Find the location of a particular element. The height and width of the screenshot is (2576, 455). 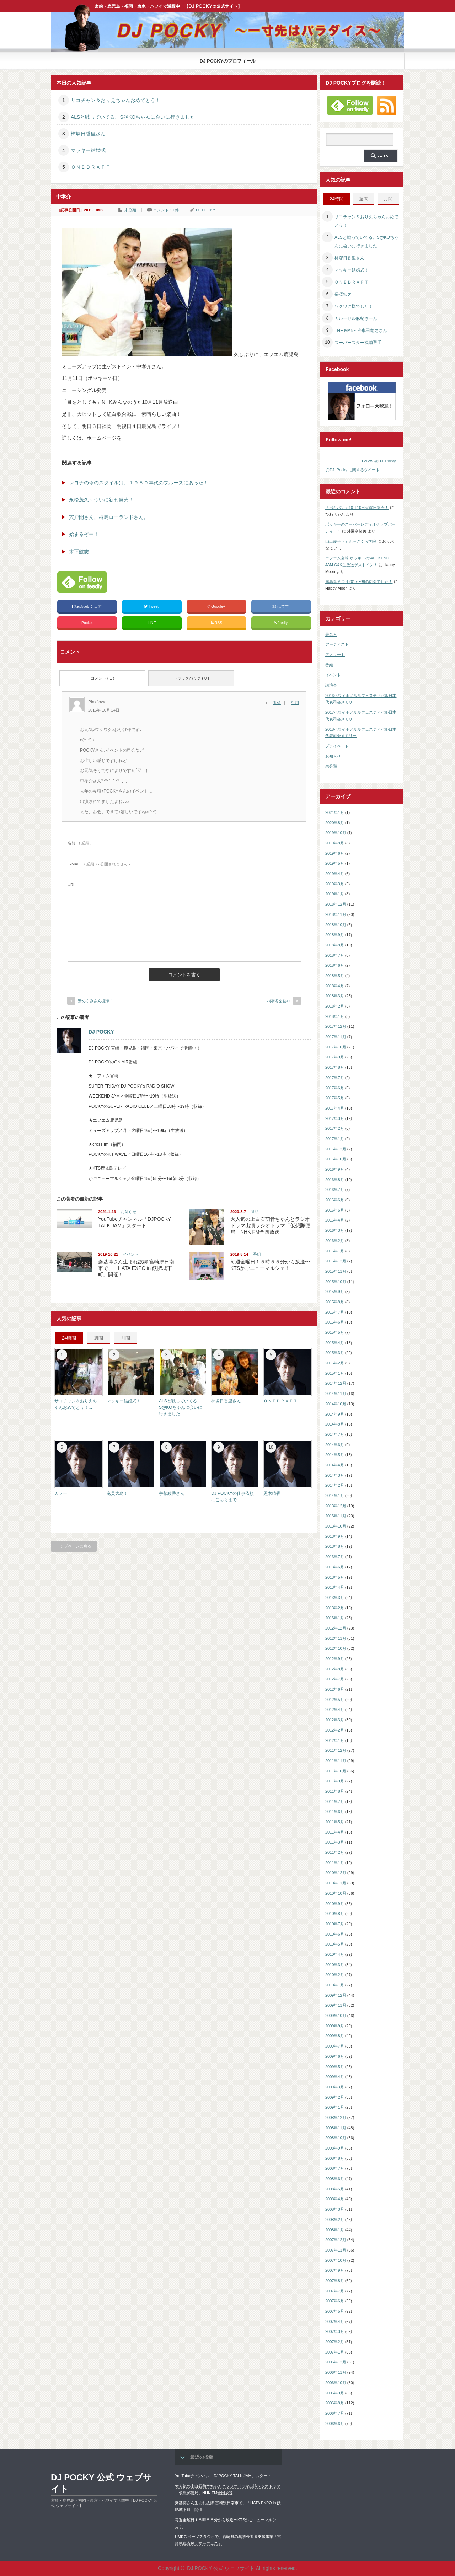

アスリート is located at coordinates (335, 655).